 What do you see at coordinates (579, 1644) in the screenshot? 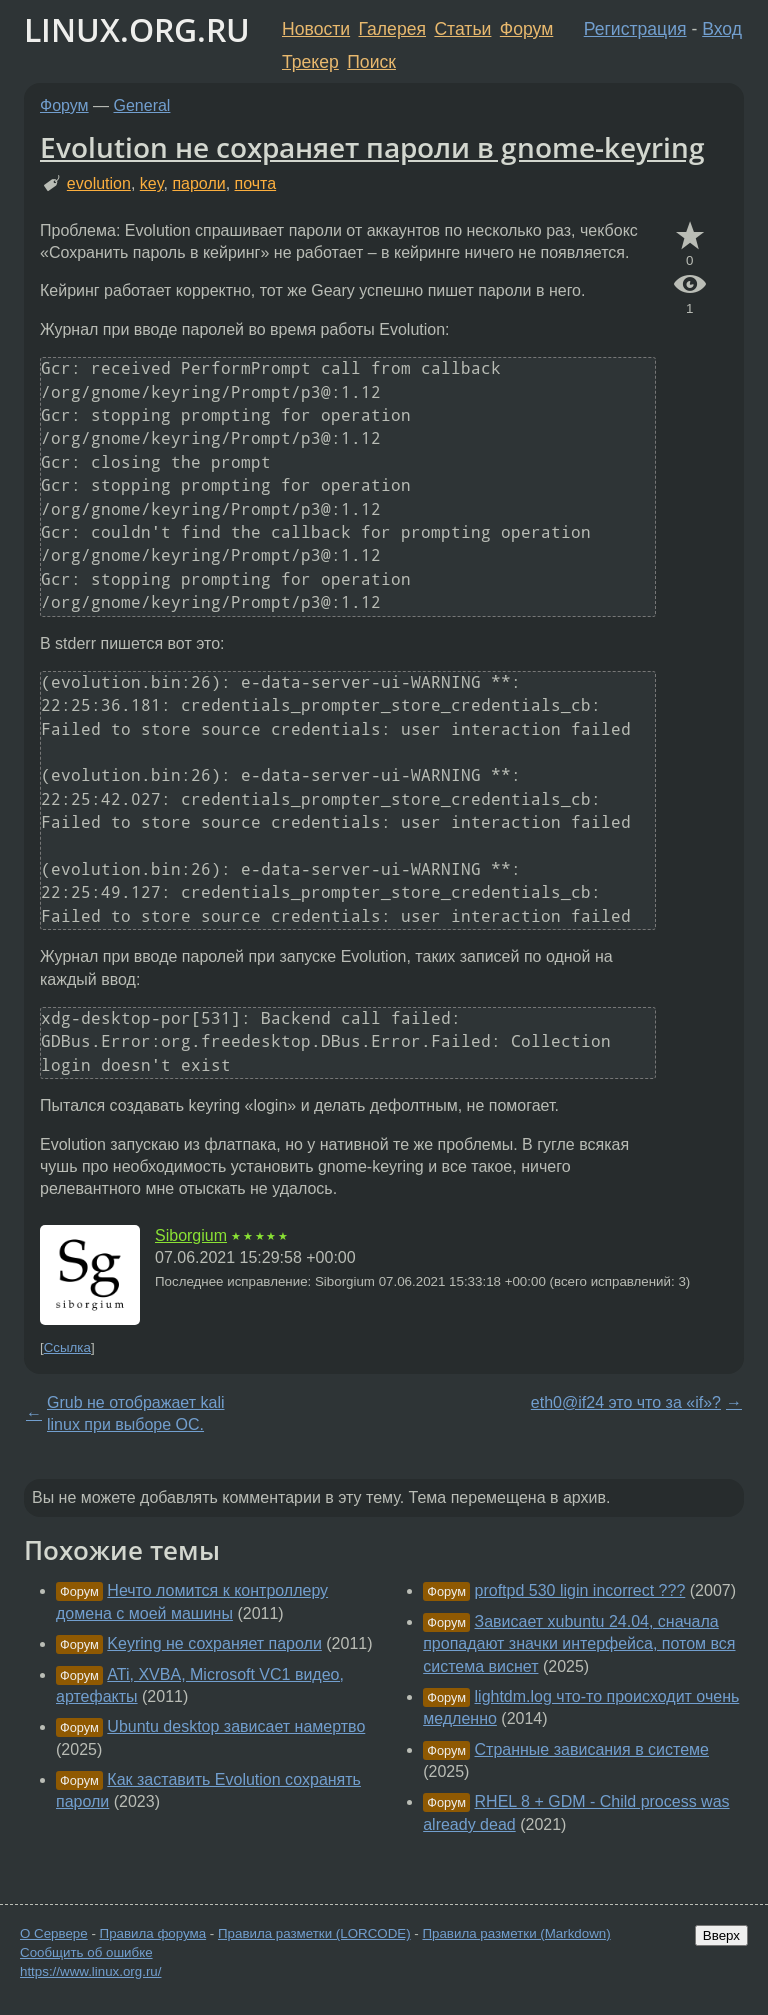
I see `Зависает xubuntu 24.04, сначала пропадают значки интерфейса, потом вся система виснет` at bounding box center [579, 1644].